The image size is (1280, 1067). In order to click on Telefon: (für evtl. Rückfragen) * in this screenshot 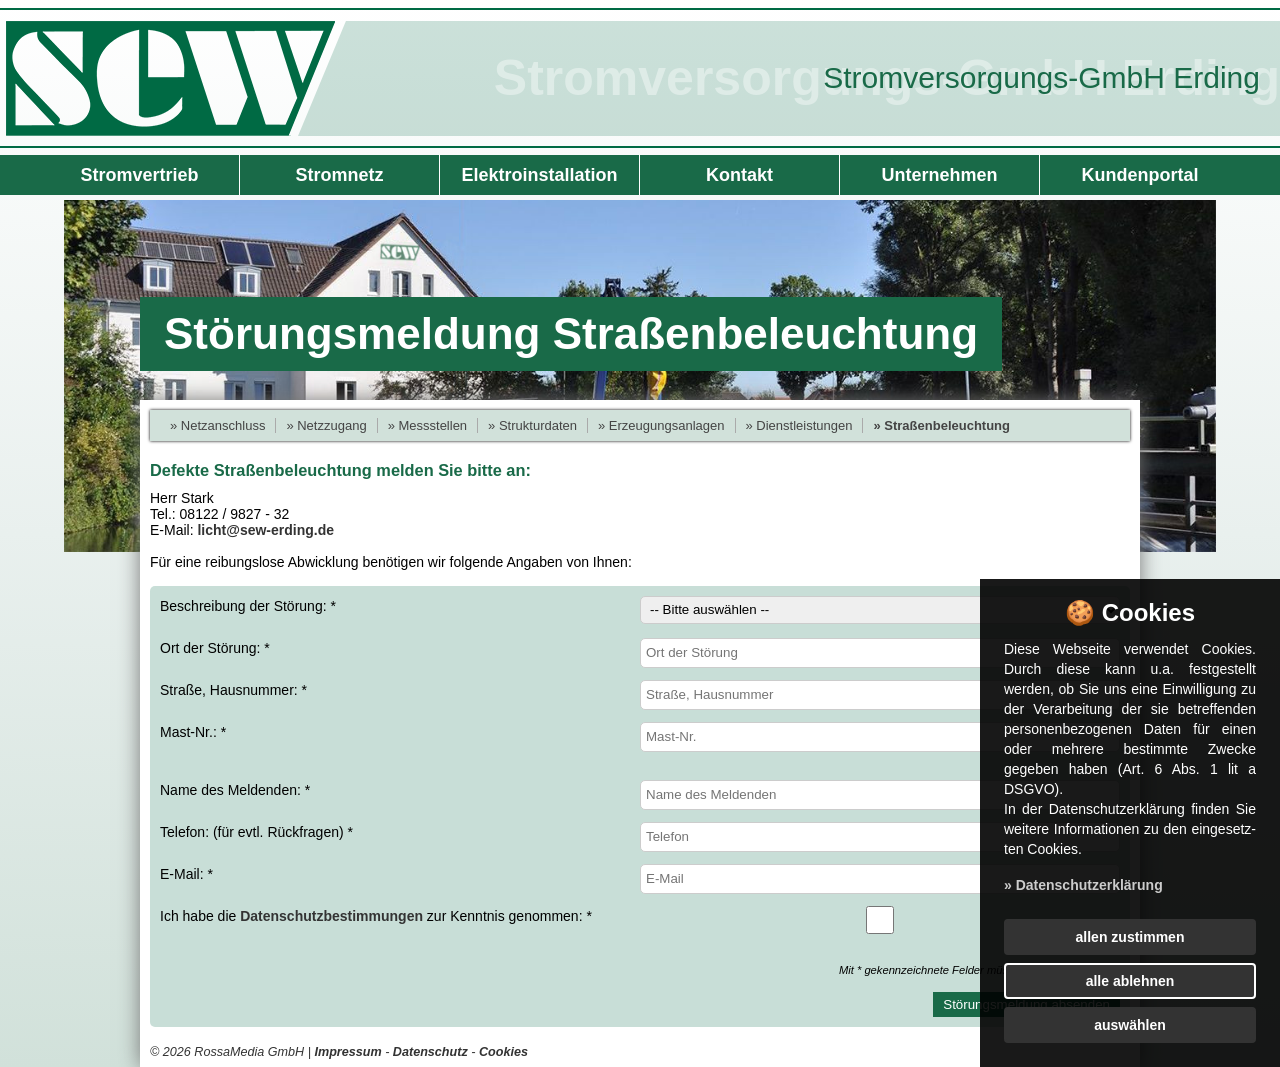, I will do `click(640, 837)`.